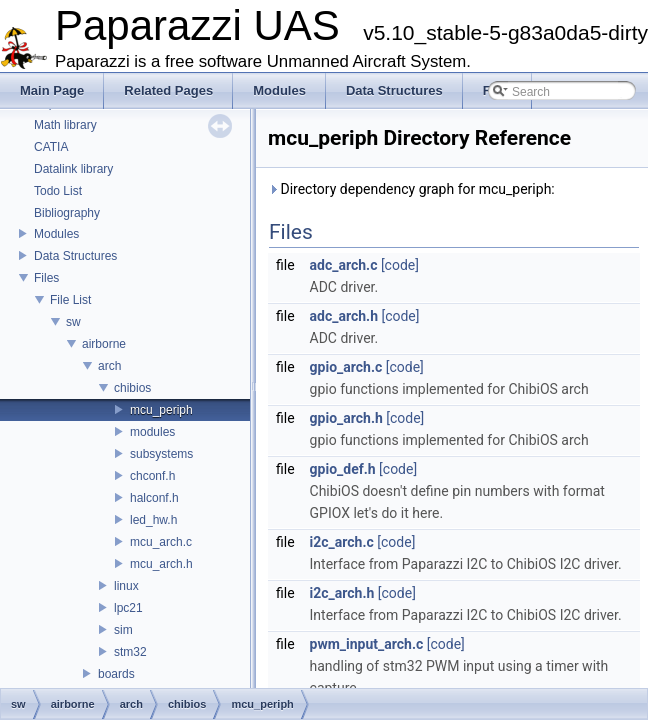 This screenshot has width=648, height=720. I want to click on Datalink library, so click(73, 169).